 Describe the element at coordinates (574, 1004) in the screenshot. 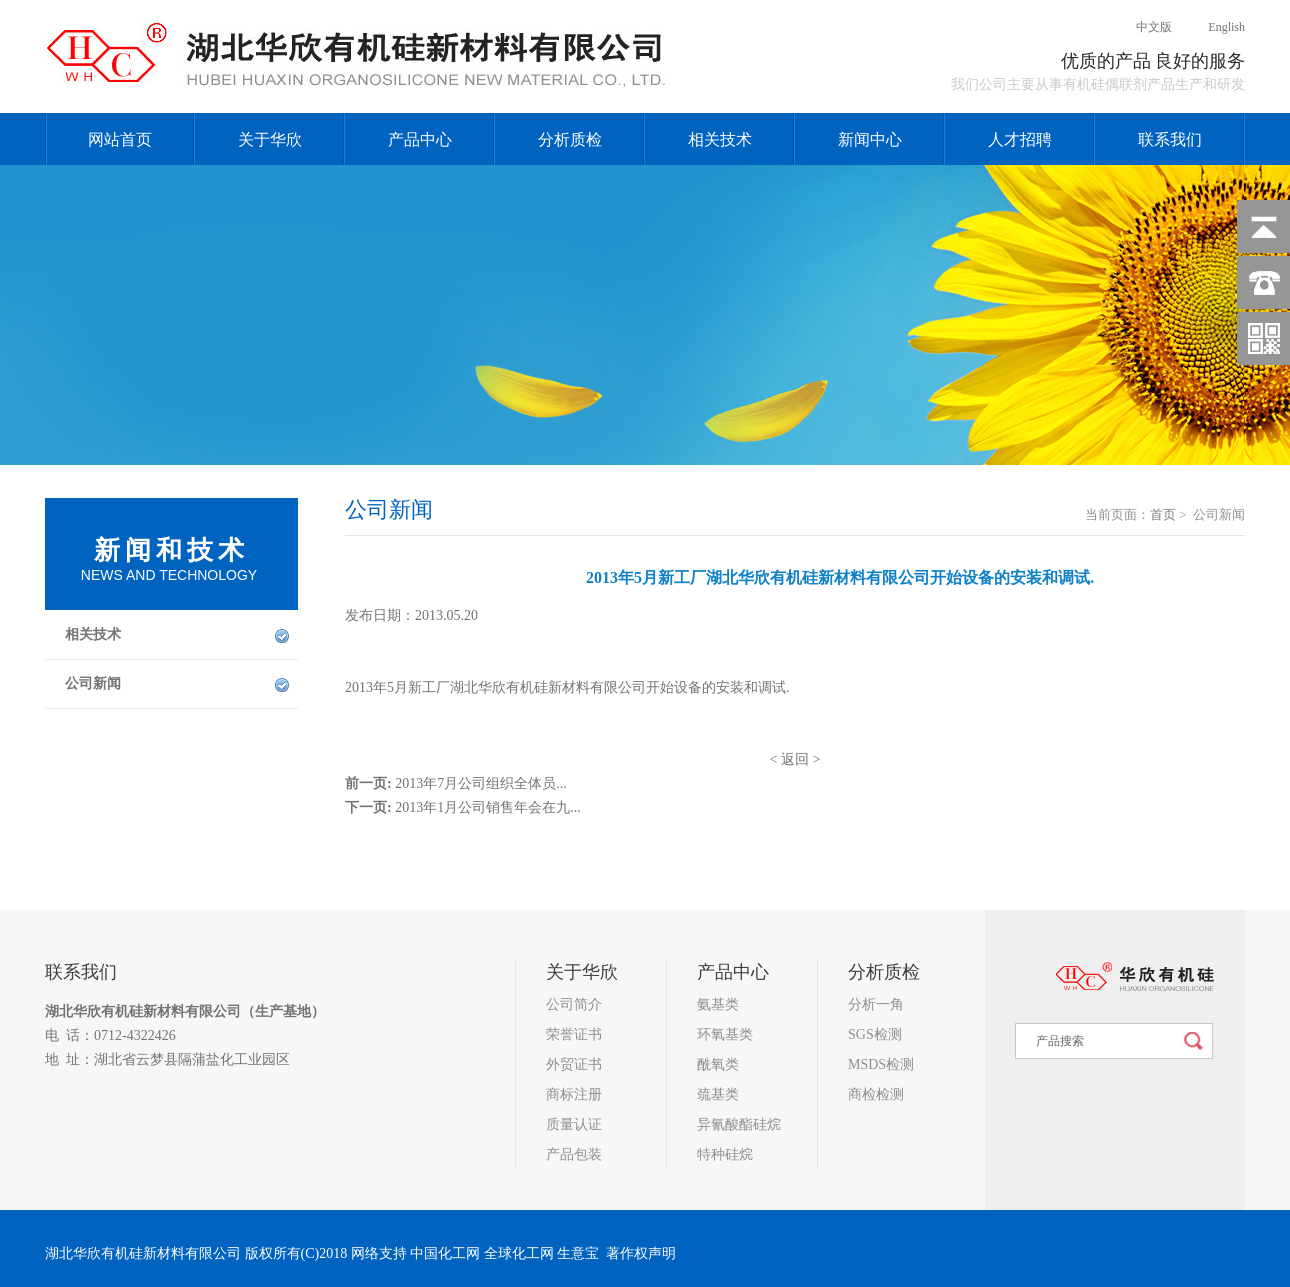

I see `公司简介` at that location.